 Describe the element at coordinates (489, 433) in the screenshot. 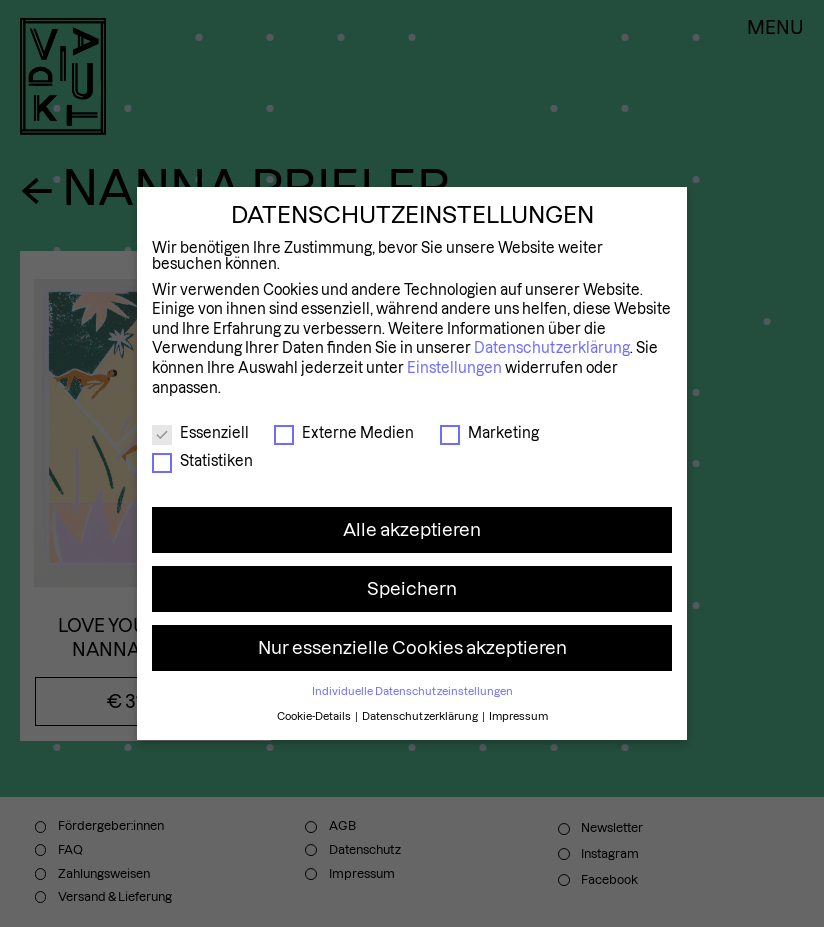

I see `Marketing` at that location.